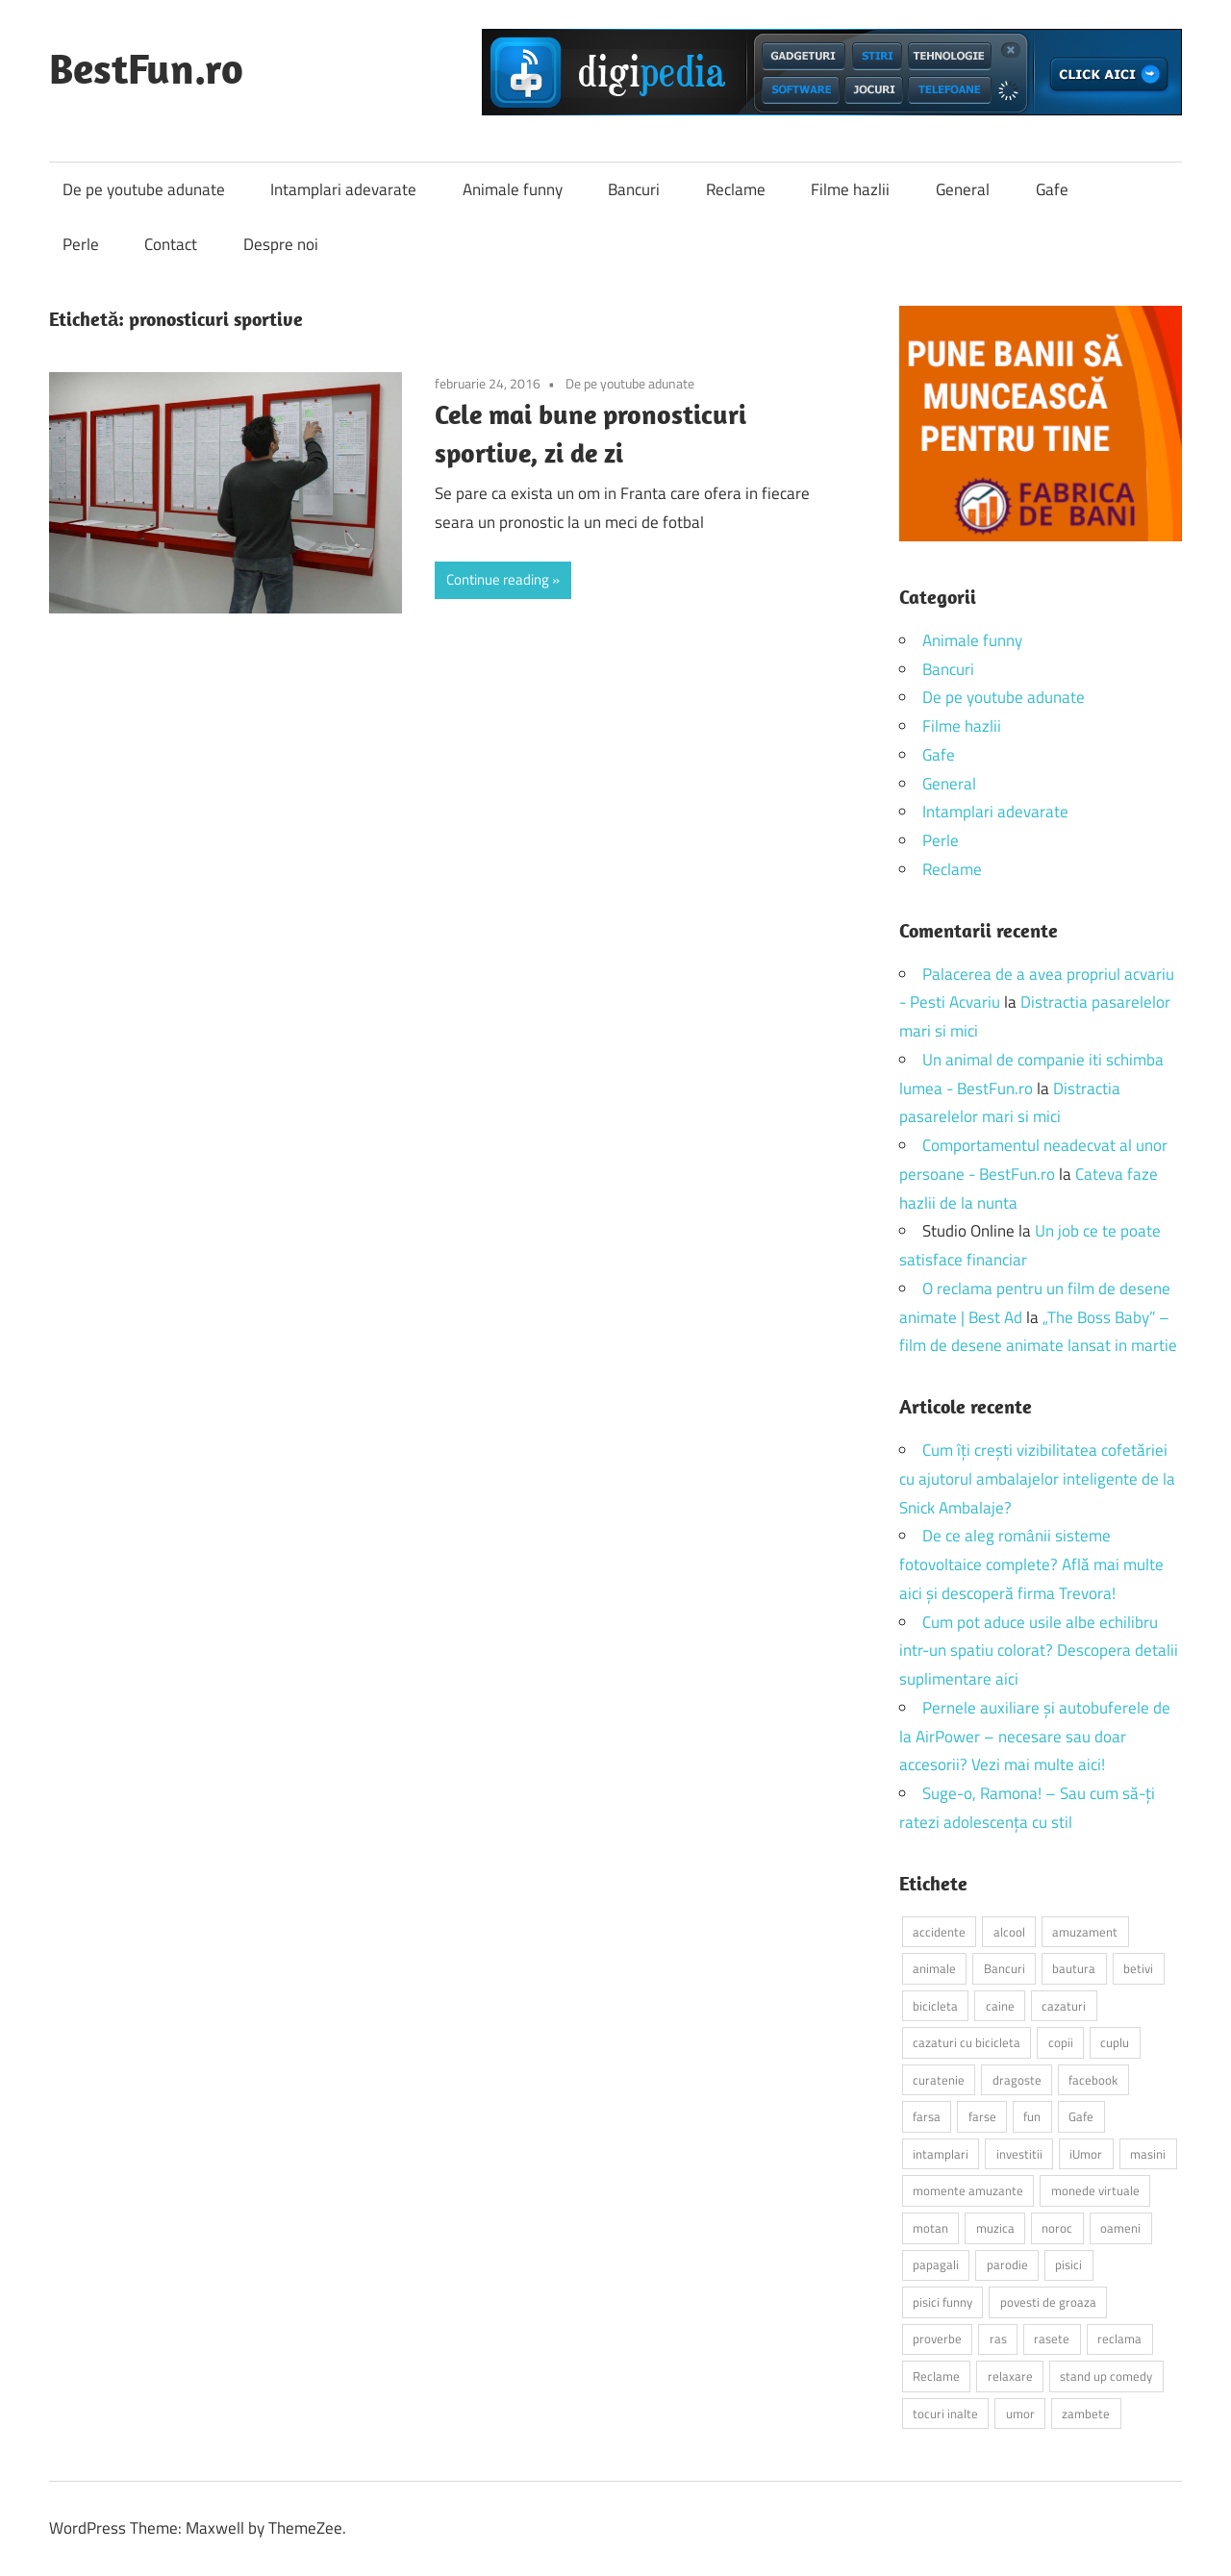  What do you see at coordinates (1009, 1931) in the screenshot?
I see `alcool [alcool (3 elemente)]` at bounding box center [1009, 1931].